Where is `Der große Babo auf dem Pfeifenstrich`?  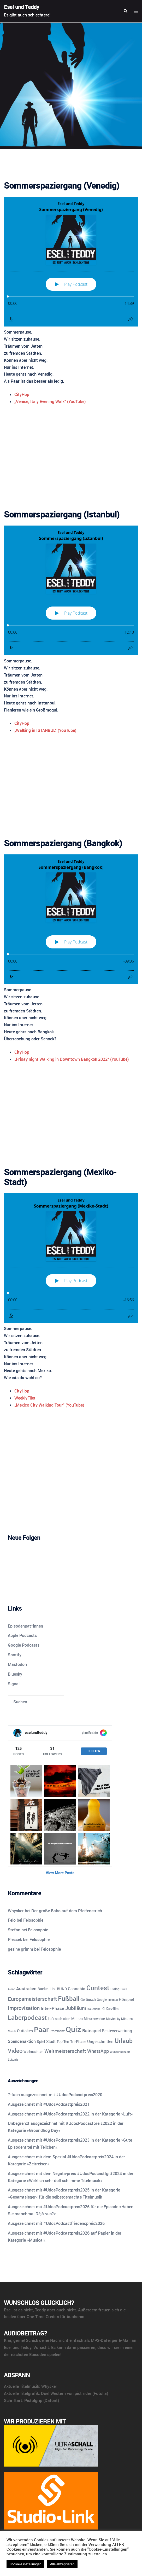
Der große Babo auf dem Pfeifenstrich is located at coordinates (66, 1911).